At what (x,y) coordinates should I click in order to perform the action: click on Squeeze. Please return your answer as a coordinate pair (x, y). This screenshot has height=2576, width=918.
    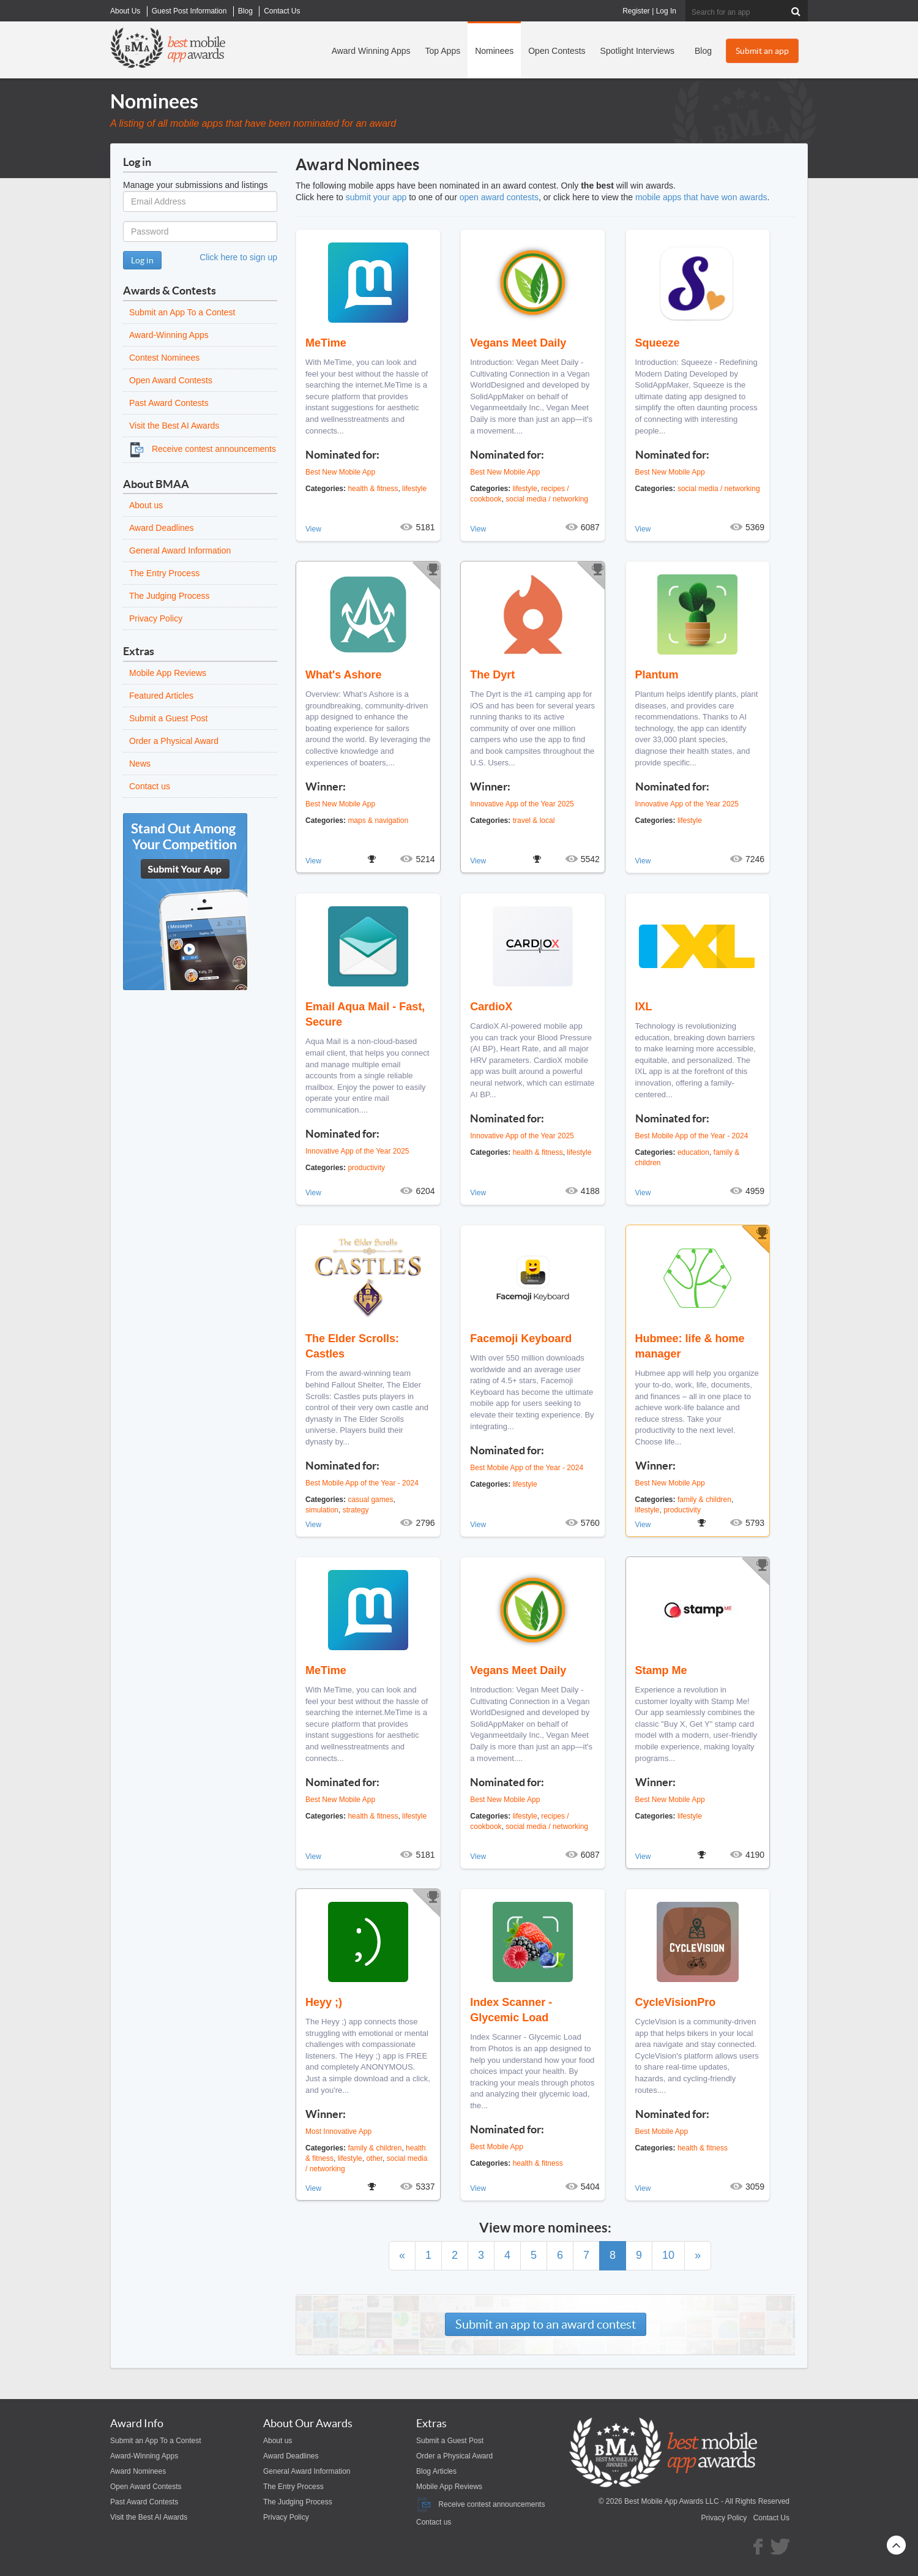
    Looking at the image, I should click on (657, 343).